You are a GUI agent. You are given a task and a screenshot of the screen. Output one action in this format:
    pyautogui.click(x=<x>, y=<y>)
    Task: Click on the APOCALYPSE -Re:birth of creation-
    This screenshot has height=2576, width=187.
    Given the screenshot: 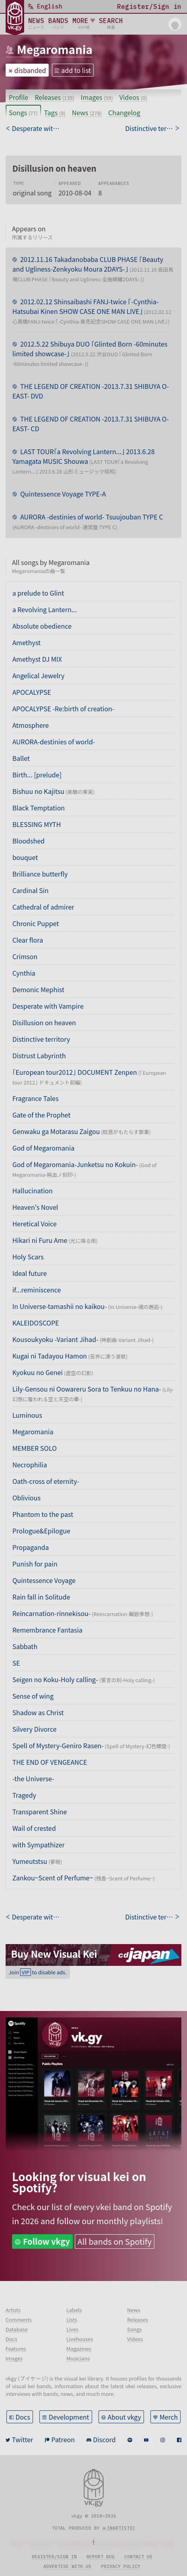 What is the action you would take?
    pyautogui.click(x=63, y=708)
    